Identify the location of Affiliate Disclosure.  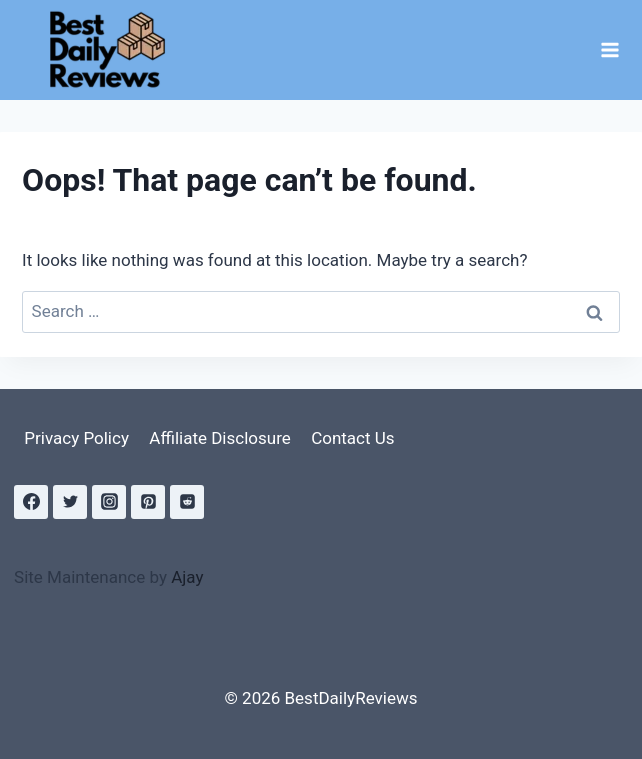
(219, 438).